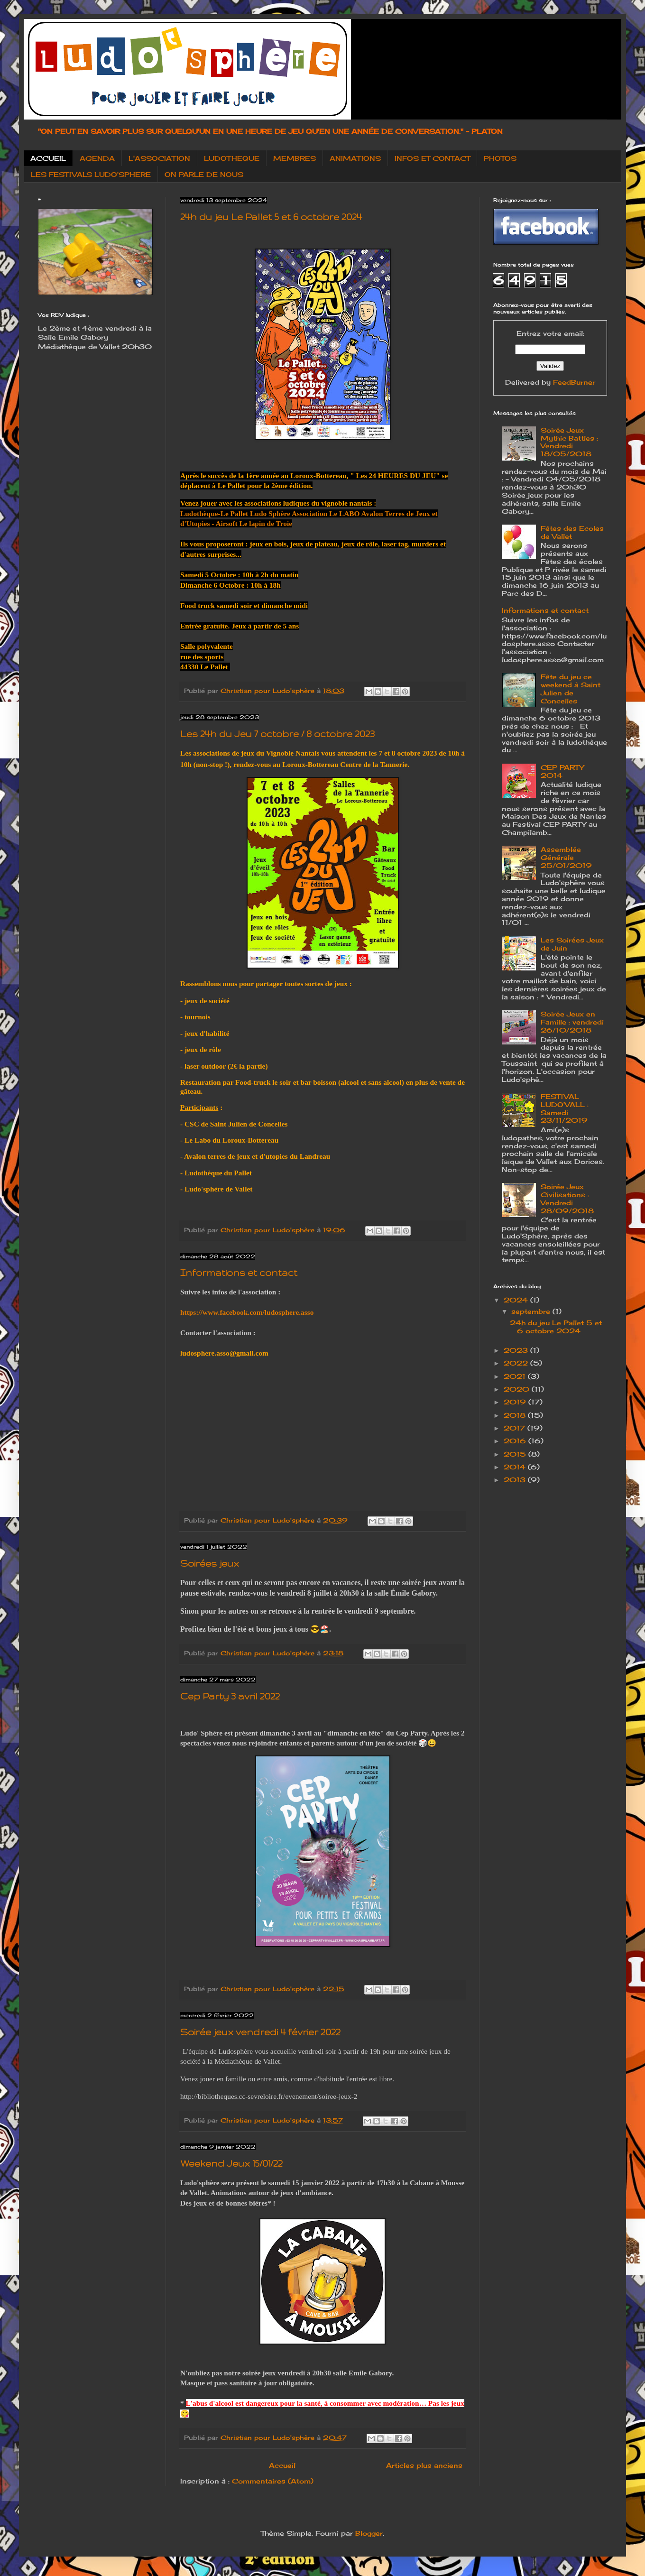  Describe the element at coordinates (424, 2465) in the screenshot. I see `Articles plus anciens` at that location.